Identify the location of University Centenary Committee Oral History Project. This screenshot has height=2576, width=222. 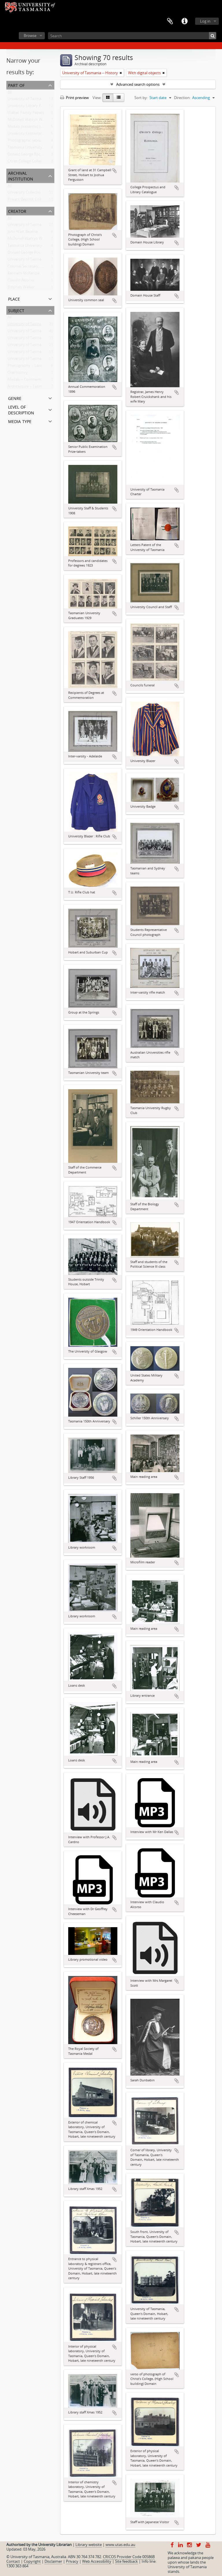
(53, 134).